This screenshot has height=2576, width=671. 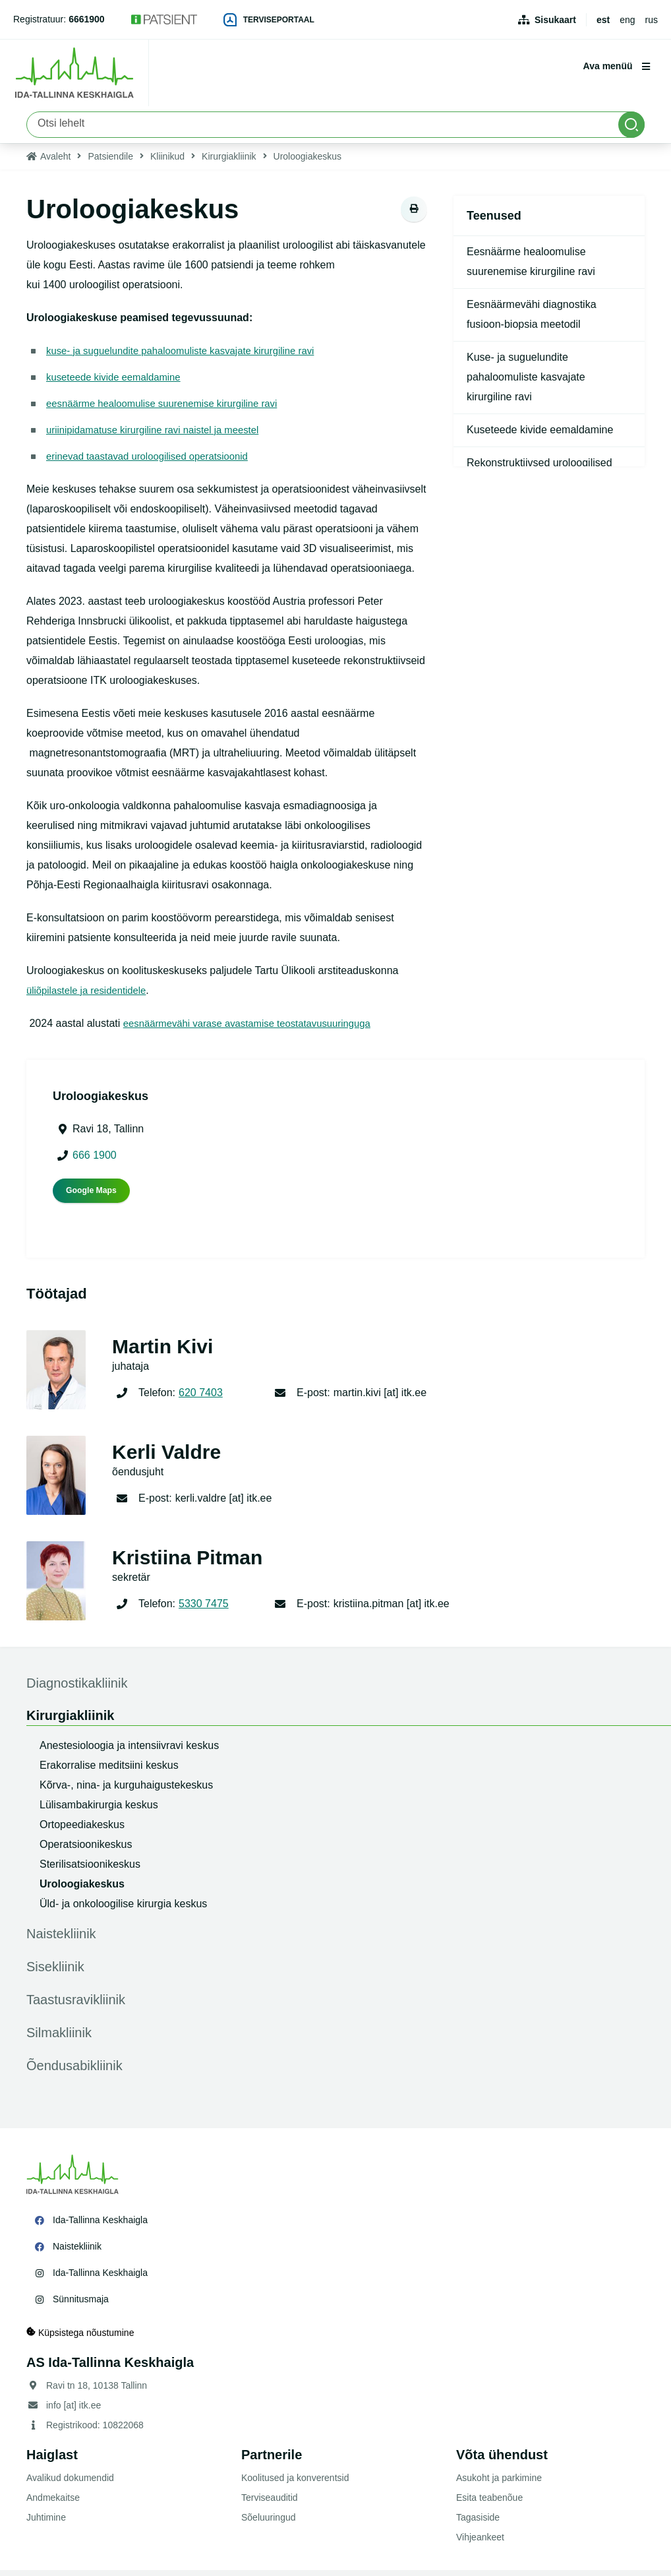 What do you see at coordinates (87, 19) in the screenshot?
I see `6661900` at bounding box center [87, 19].